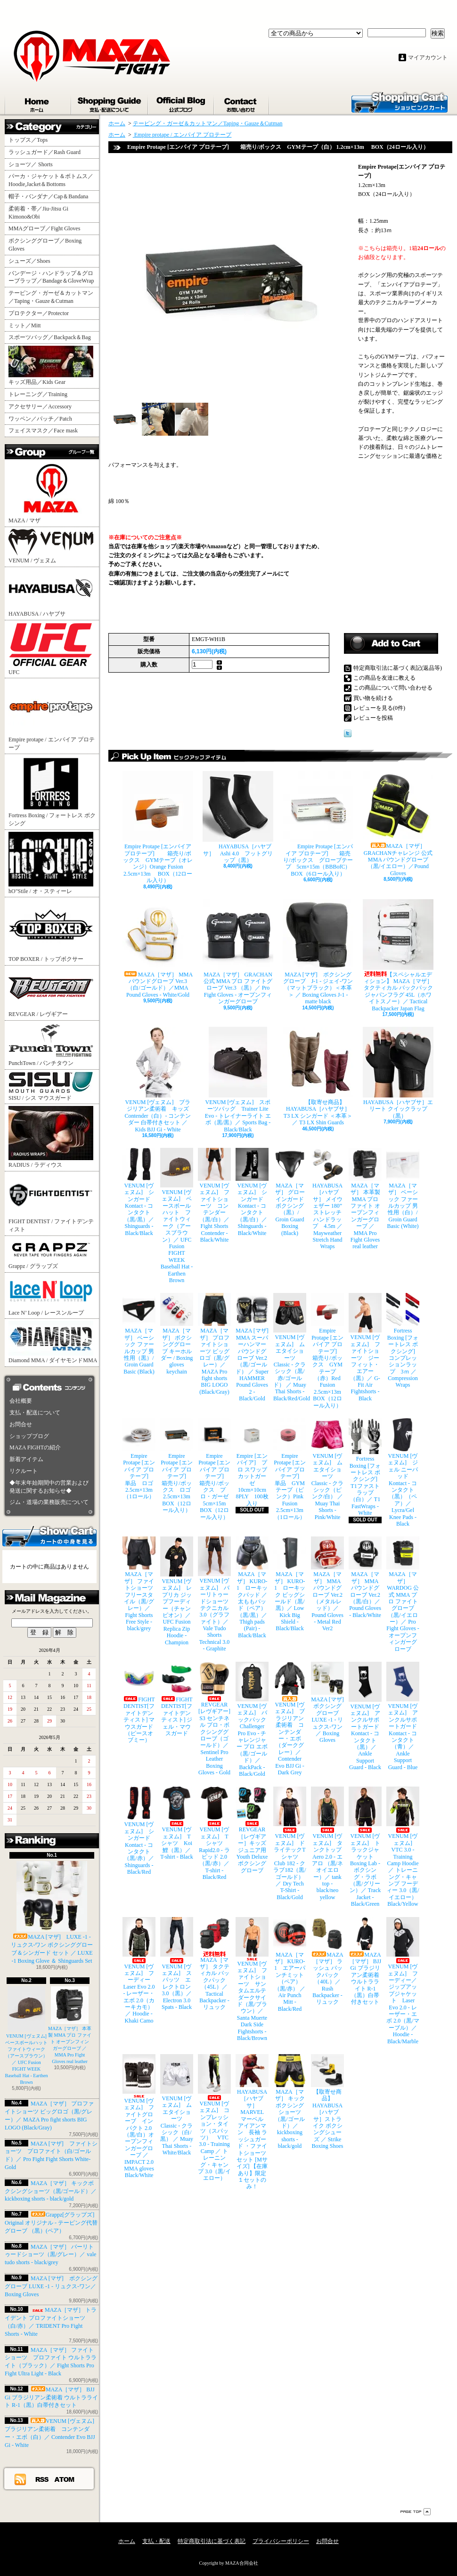 This screenshot has width=457, height=2576. Describe the element at coordinates (50, 492) in the screenshot. I see `MAZA / マザ` at that location.